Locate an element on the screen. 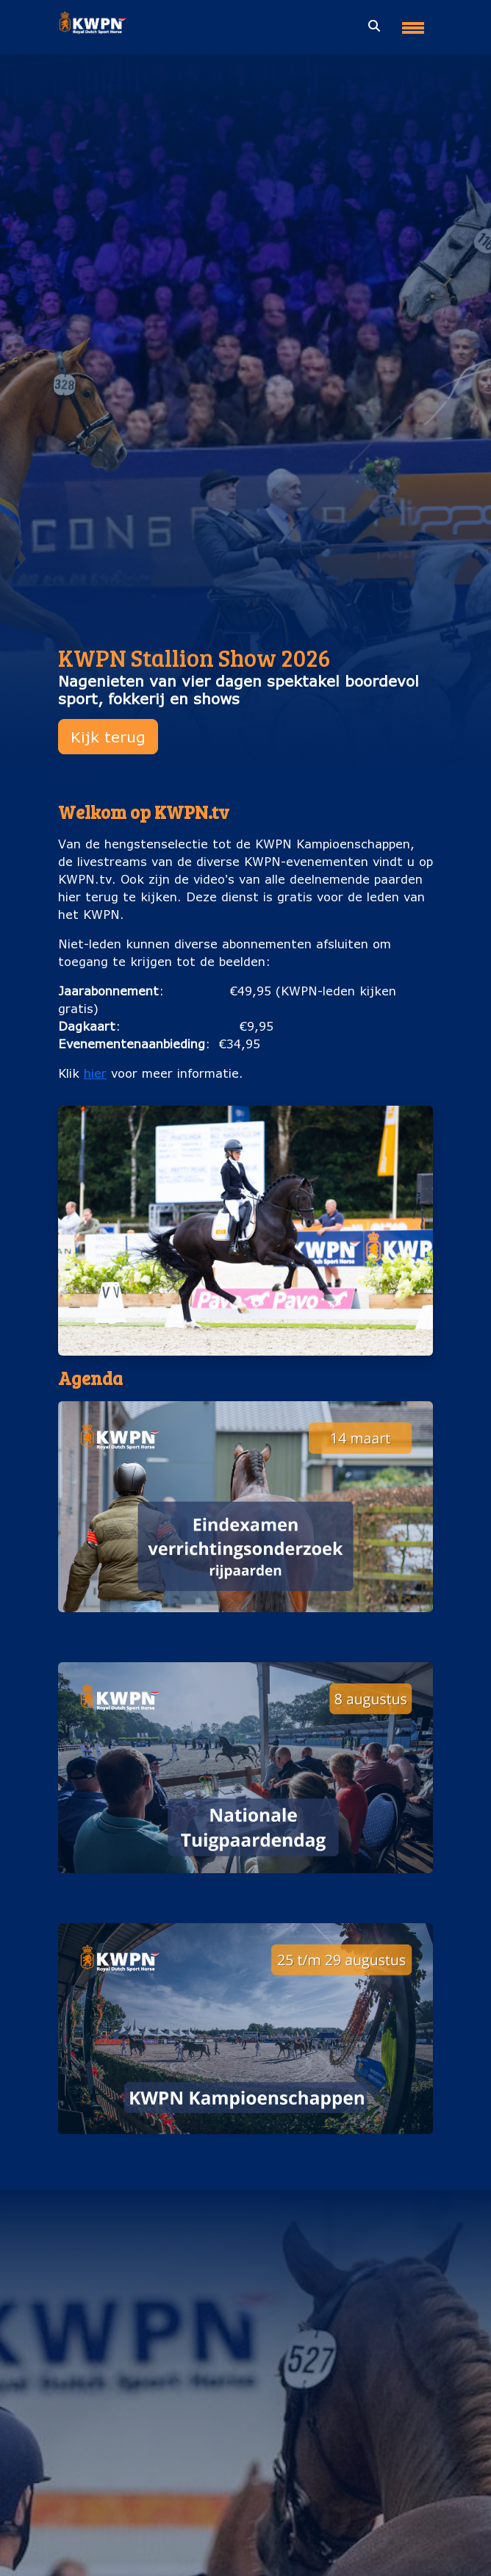 The height and width of the screenshot is (2576, 491). [Toggle navigation] is located at coordinates (413, 22).